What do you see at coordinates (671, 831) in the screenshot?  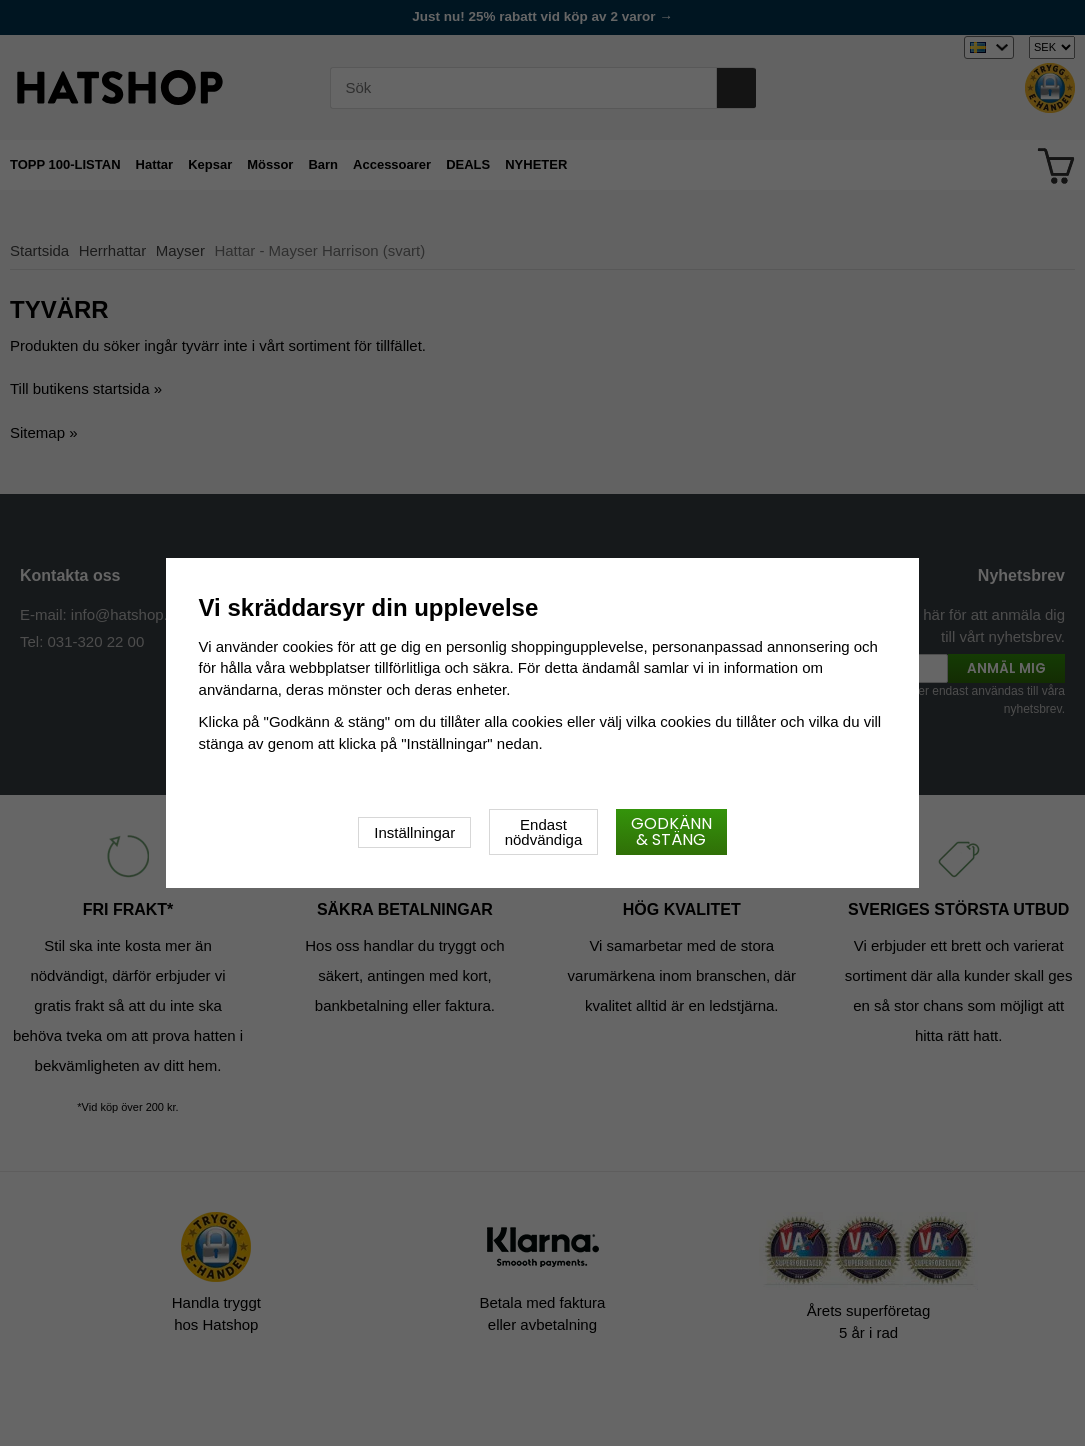 I see `Godkänn & stäng` at bounding box center [671, 831].